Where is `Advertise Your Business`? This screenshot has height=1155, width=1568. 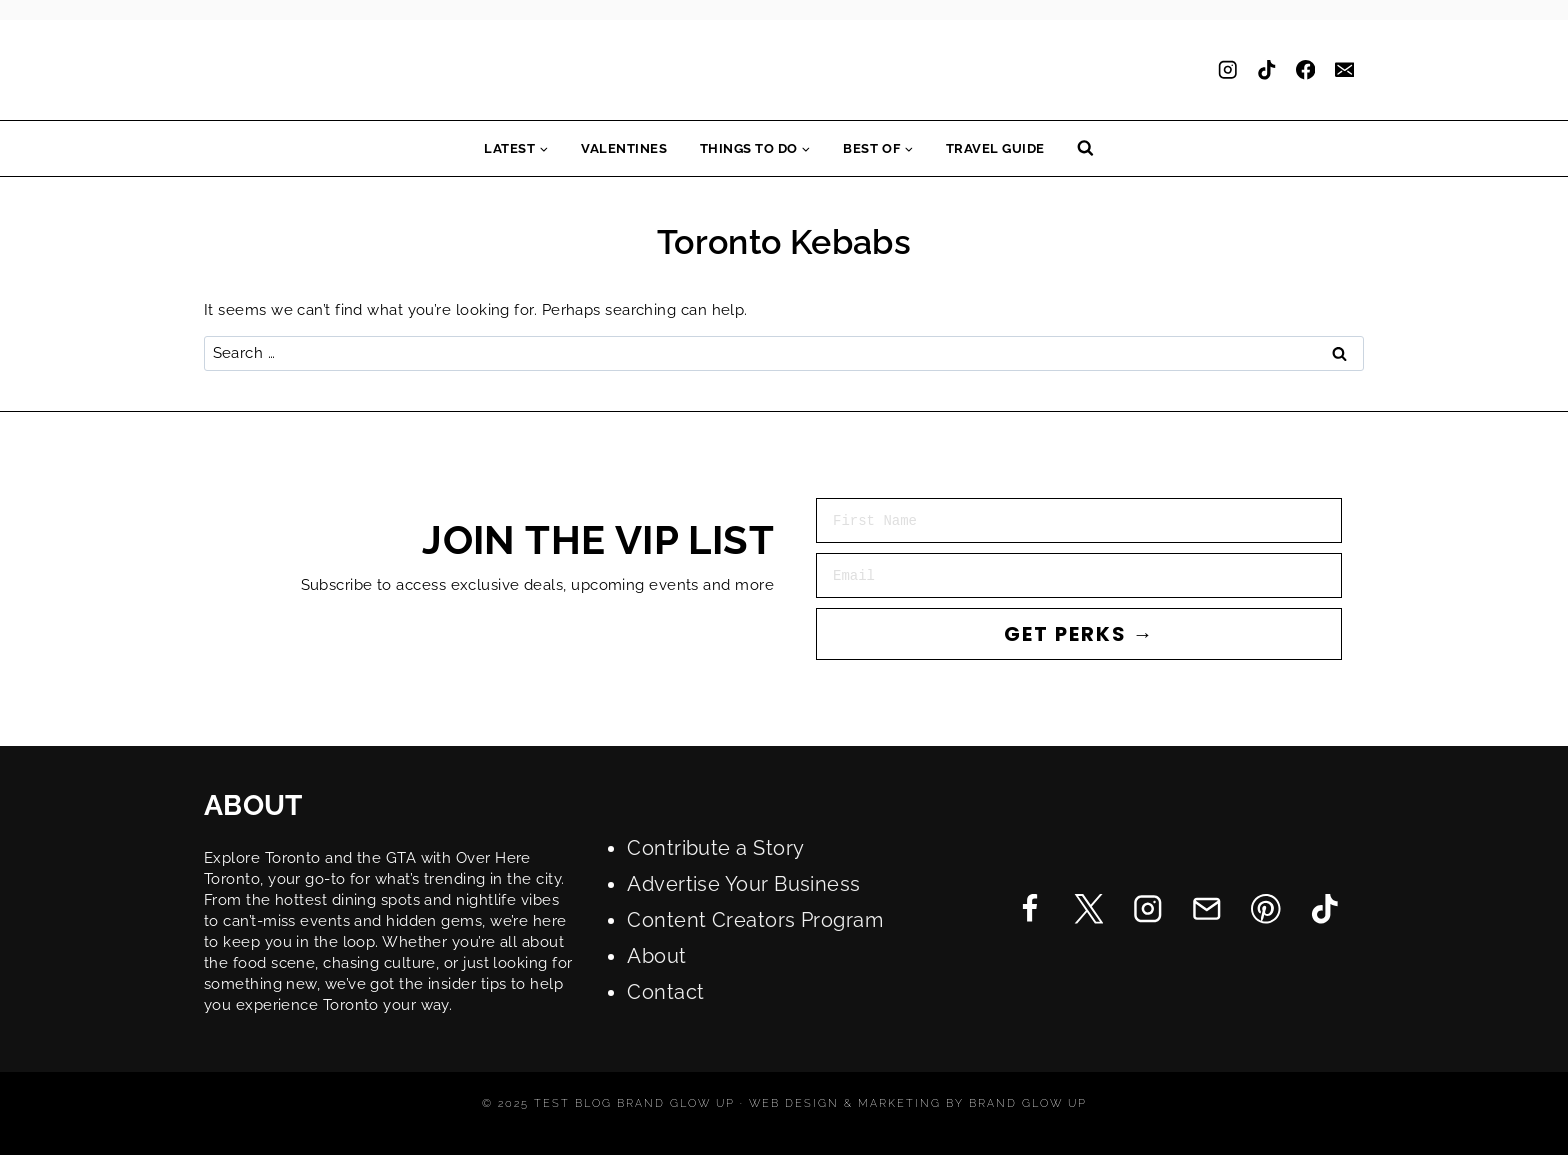
Advertise Your Business is located at coordinates (743, 884).